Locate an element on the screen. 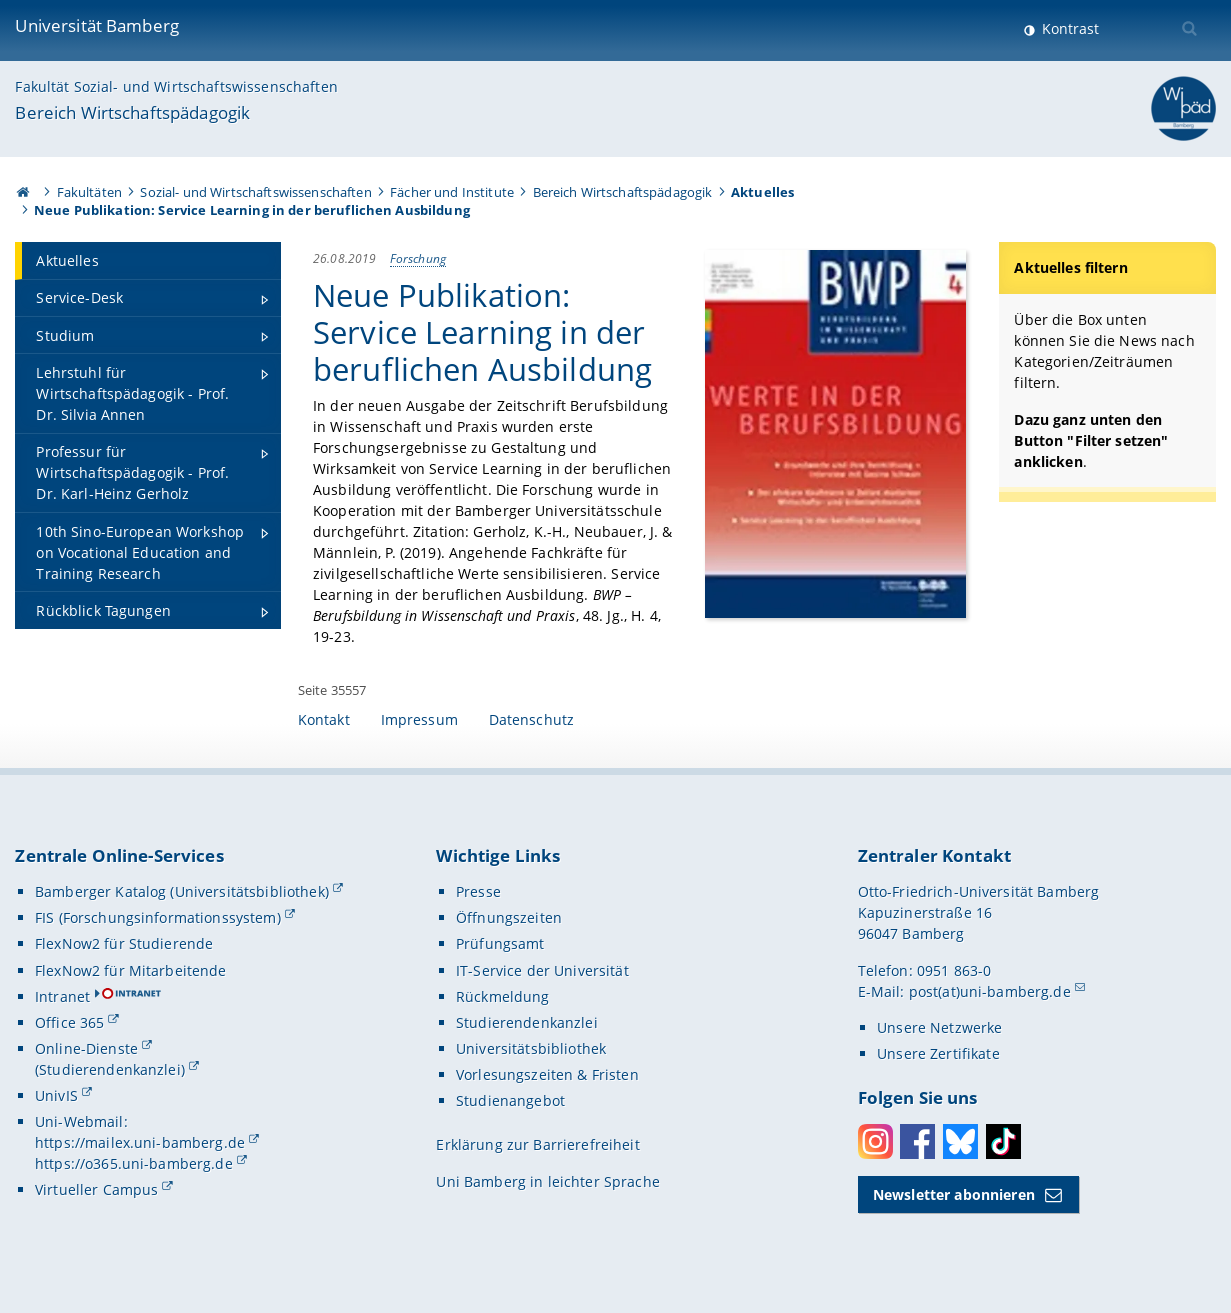 The image size is (1231, 1313). Studienangebot is located at coordinates (510, 1100).